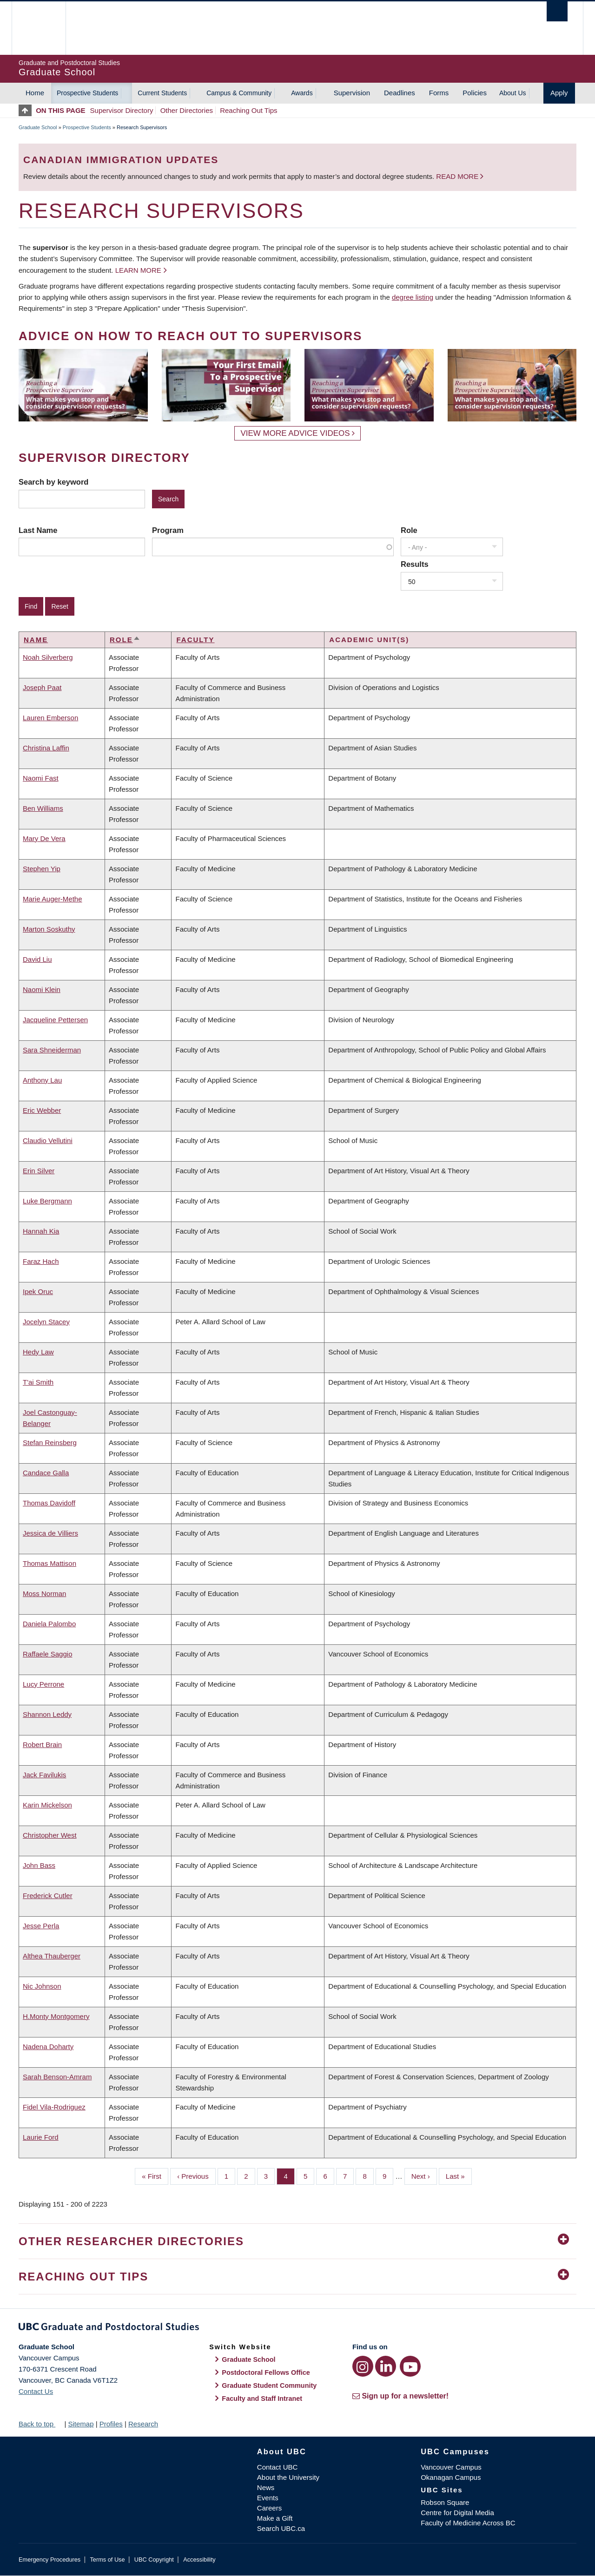  What do you see at coordinates (48, 657) in the screenshot?
I see `Noah Silverberg` at bounding box center [48, 657].